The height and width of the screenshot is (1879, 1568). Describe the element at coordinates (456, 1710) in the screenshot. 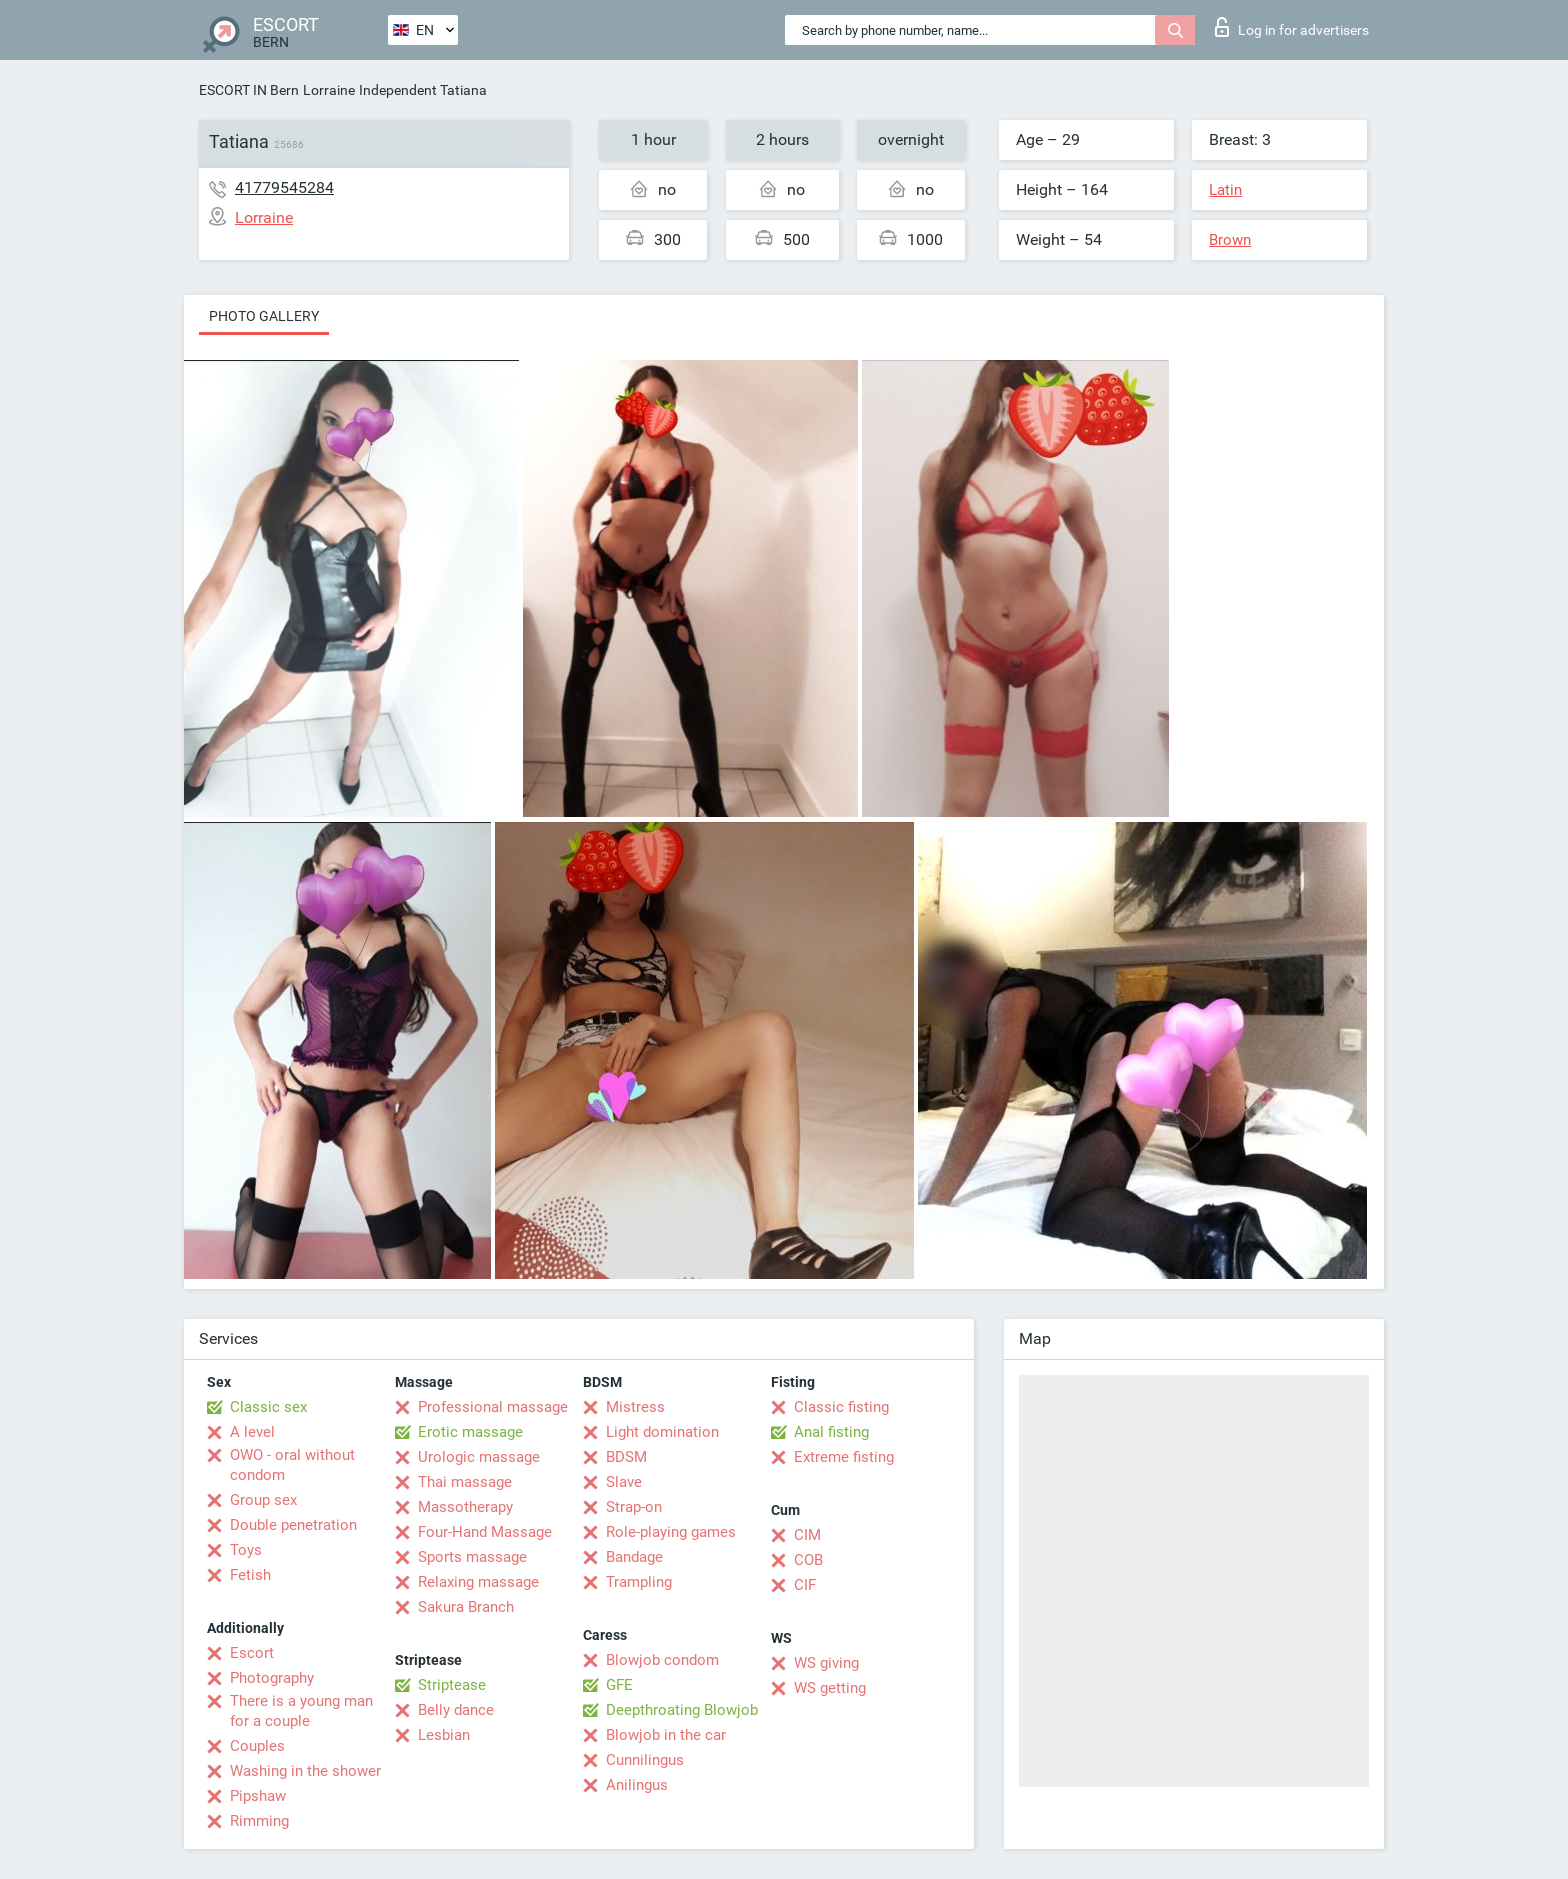

I see `Belly dance` at that location.